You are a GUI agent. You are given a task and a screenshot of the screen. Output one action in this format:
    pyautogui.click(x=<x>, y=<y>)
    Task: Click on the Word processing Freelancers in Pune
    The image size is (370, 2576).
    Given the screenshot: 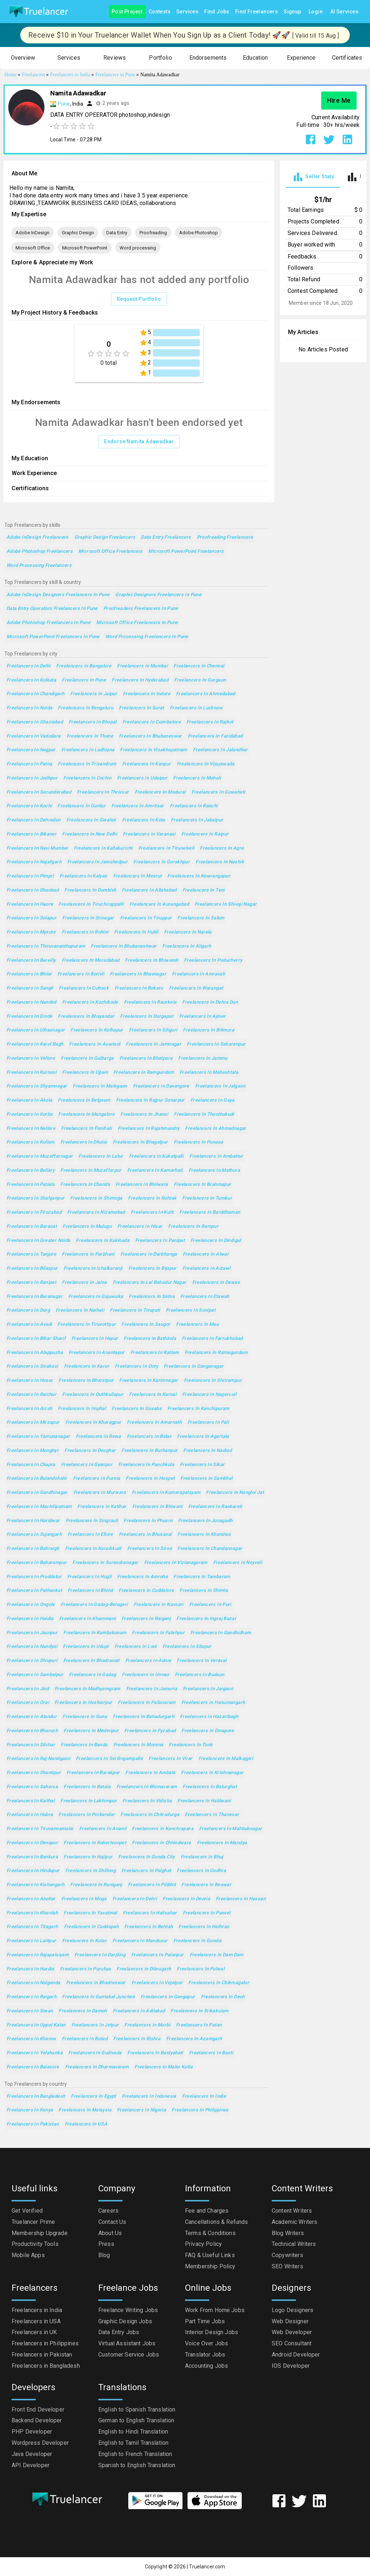 What is the action you would take?
    pyautogui.click(x=147, y=636)
    